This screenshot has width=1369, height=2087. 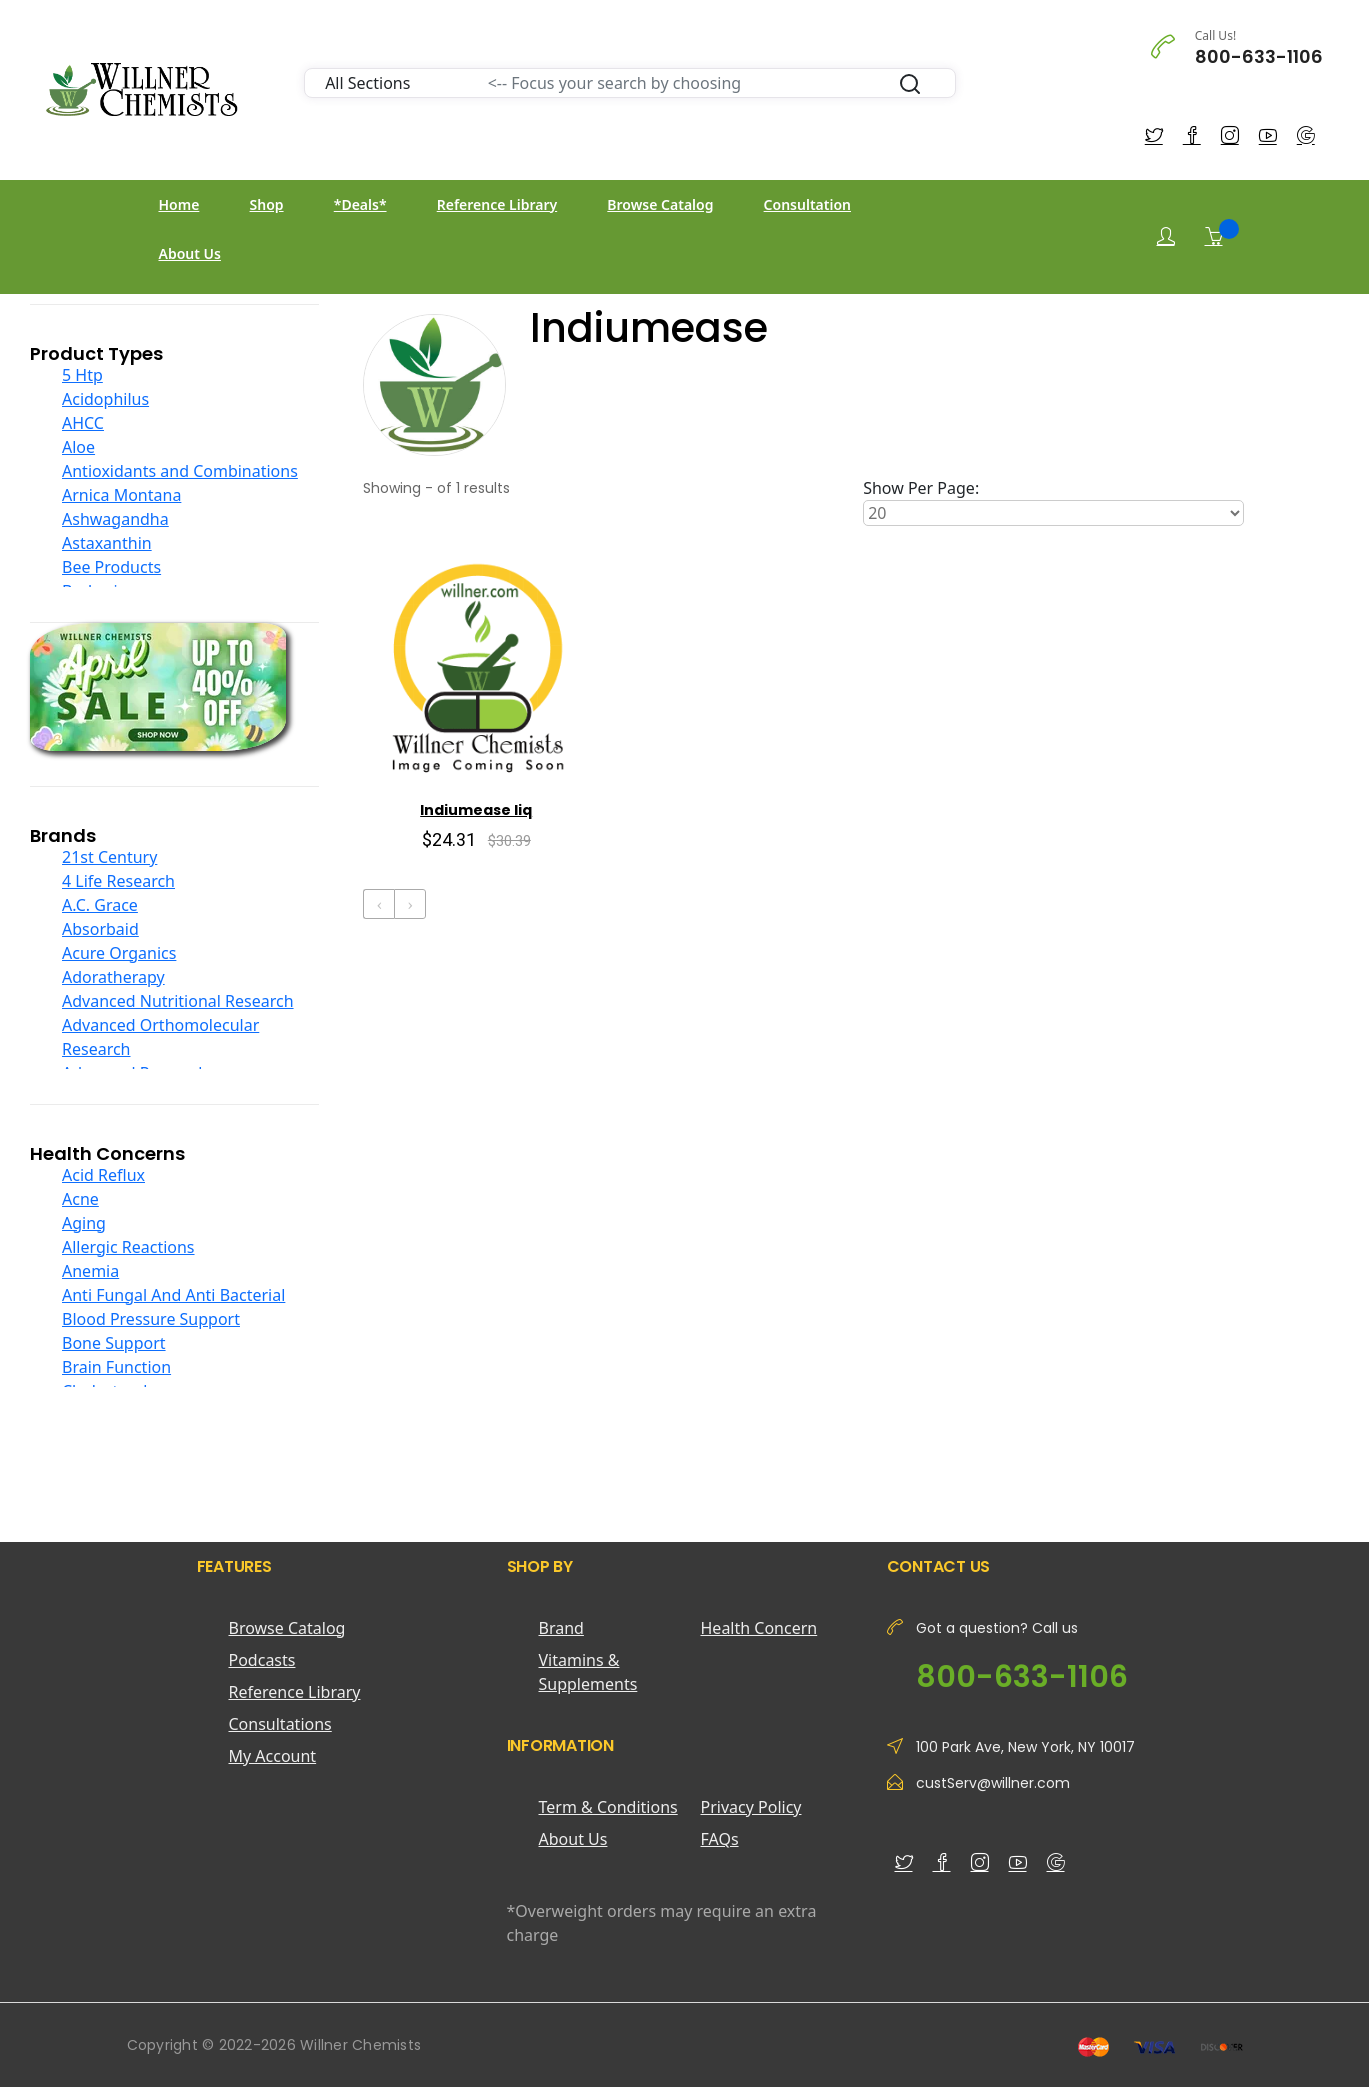 I want to click on Adoratherapy, so click(x=113, y=977).